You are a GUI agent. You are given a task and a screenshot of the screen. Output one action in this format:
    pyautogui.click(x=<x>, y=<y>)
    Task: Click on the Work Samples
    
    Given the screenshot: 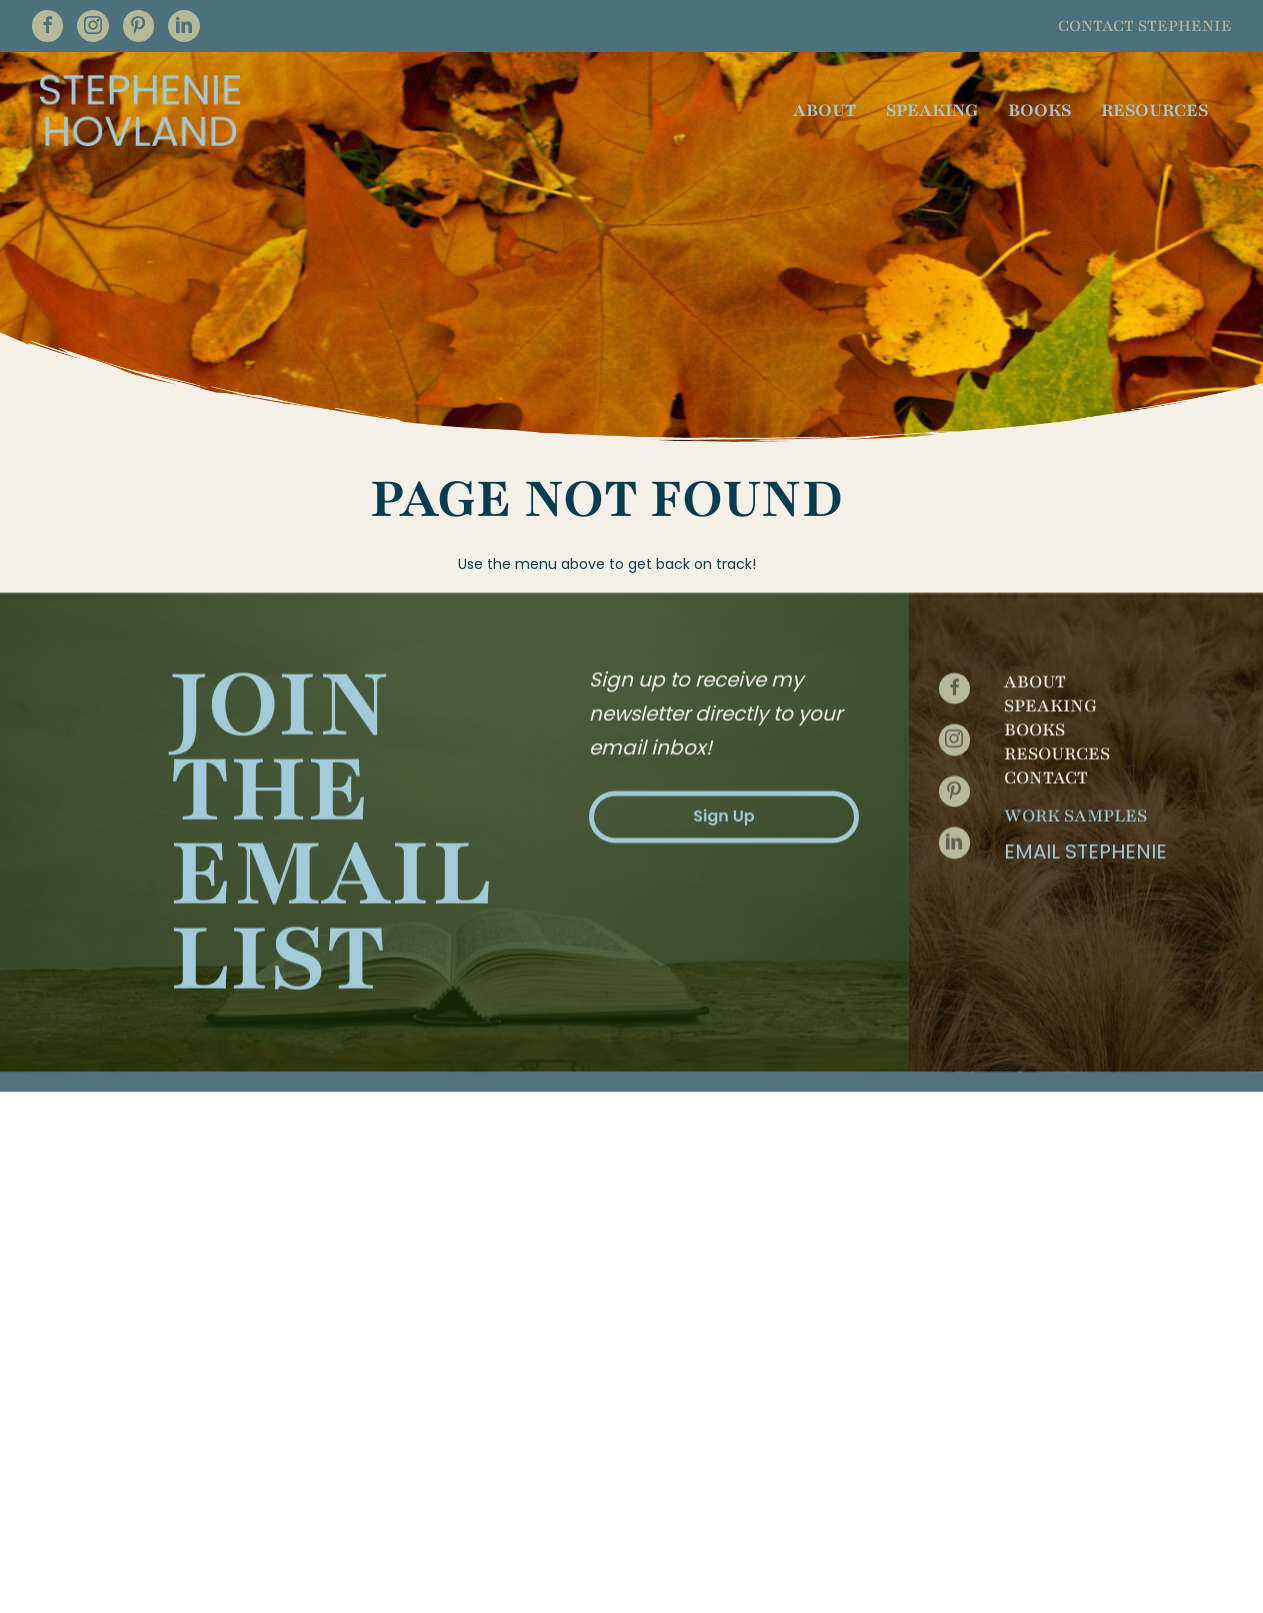 What is the action you would take?
    pyautogui.click(x=1075, y=653)
    